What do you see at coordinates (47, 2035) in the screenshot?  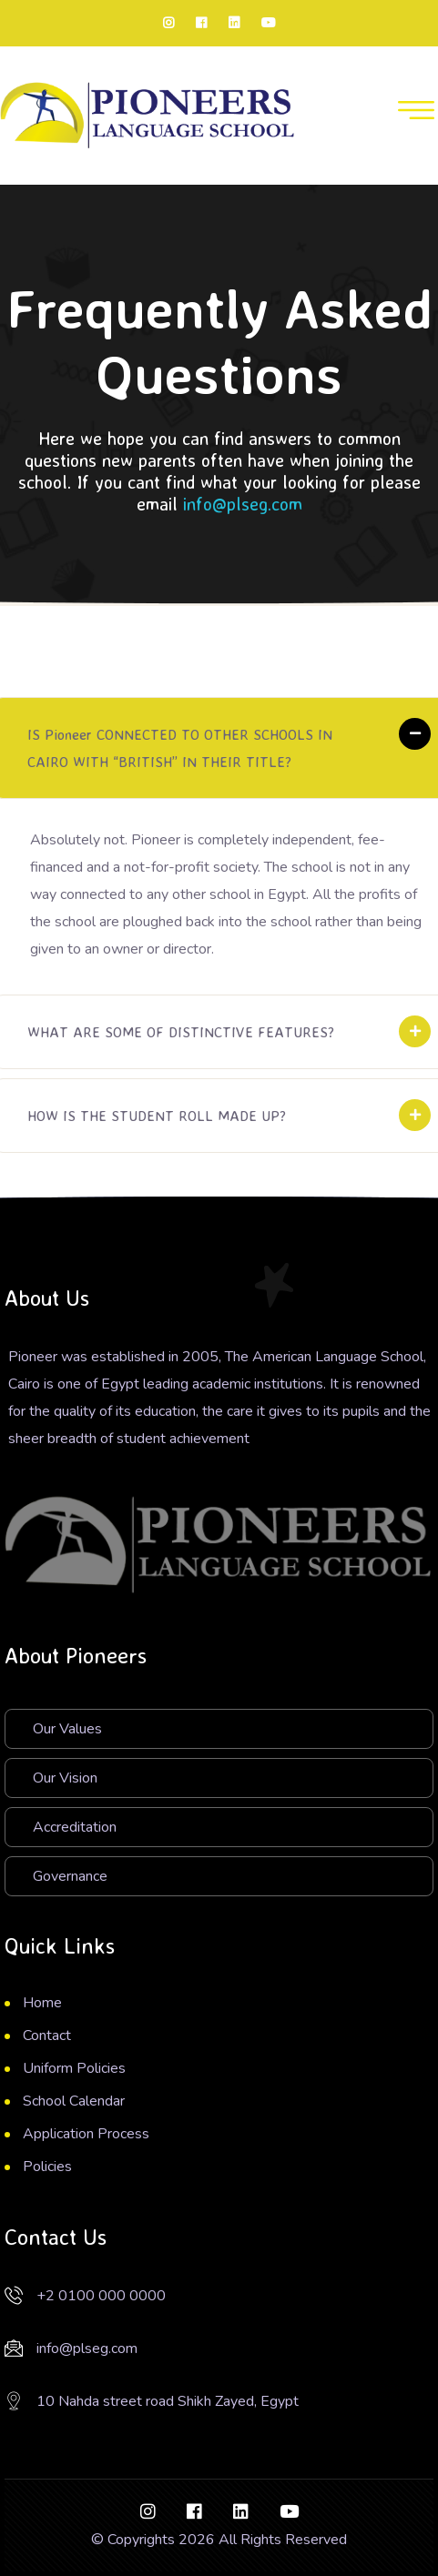 I see `Contact` at bounding box center [47, 2035].